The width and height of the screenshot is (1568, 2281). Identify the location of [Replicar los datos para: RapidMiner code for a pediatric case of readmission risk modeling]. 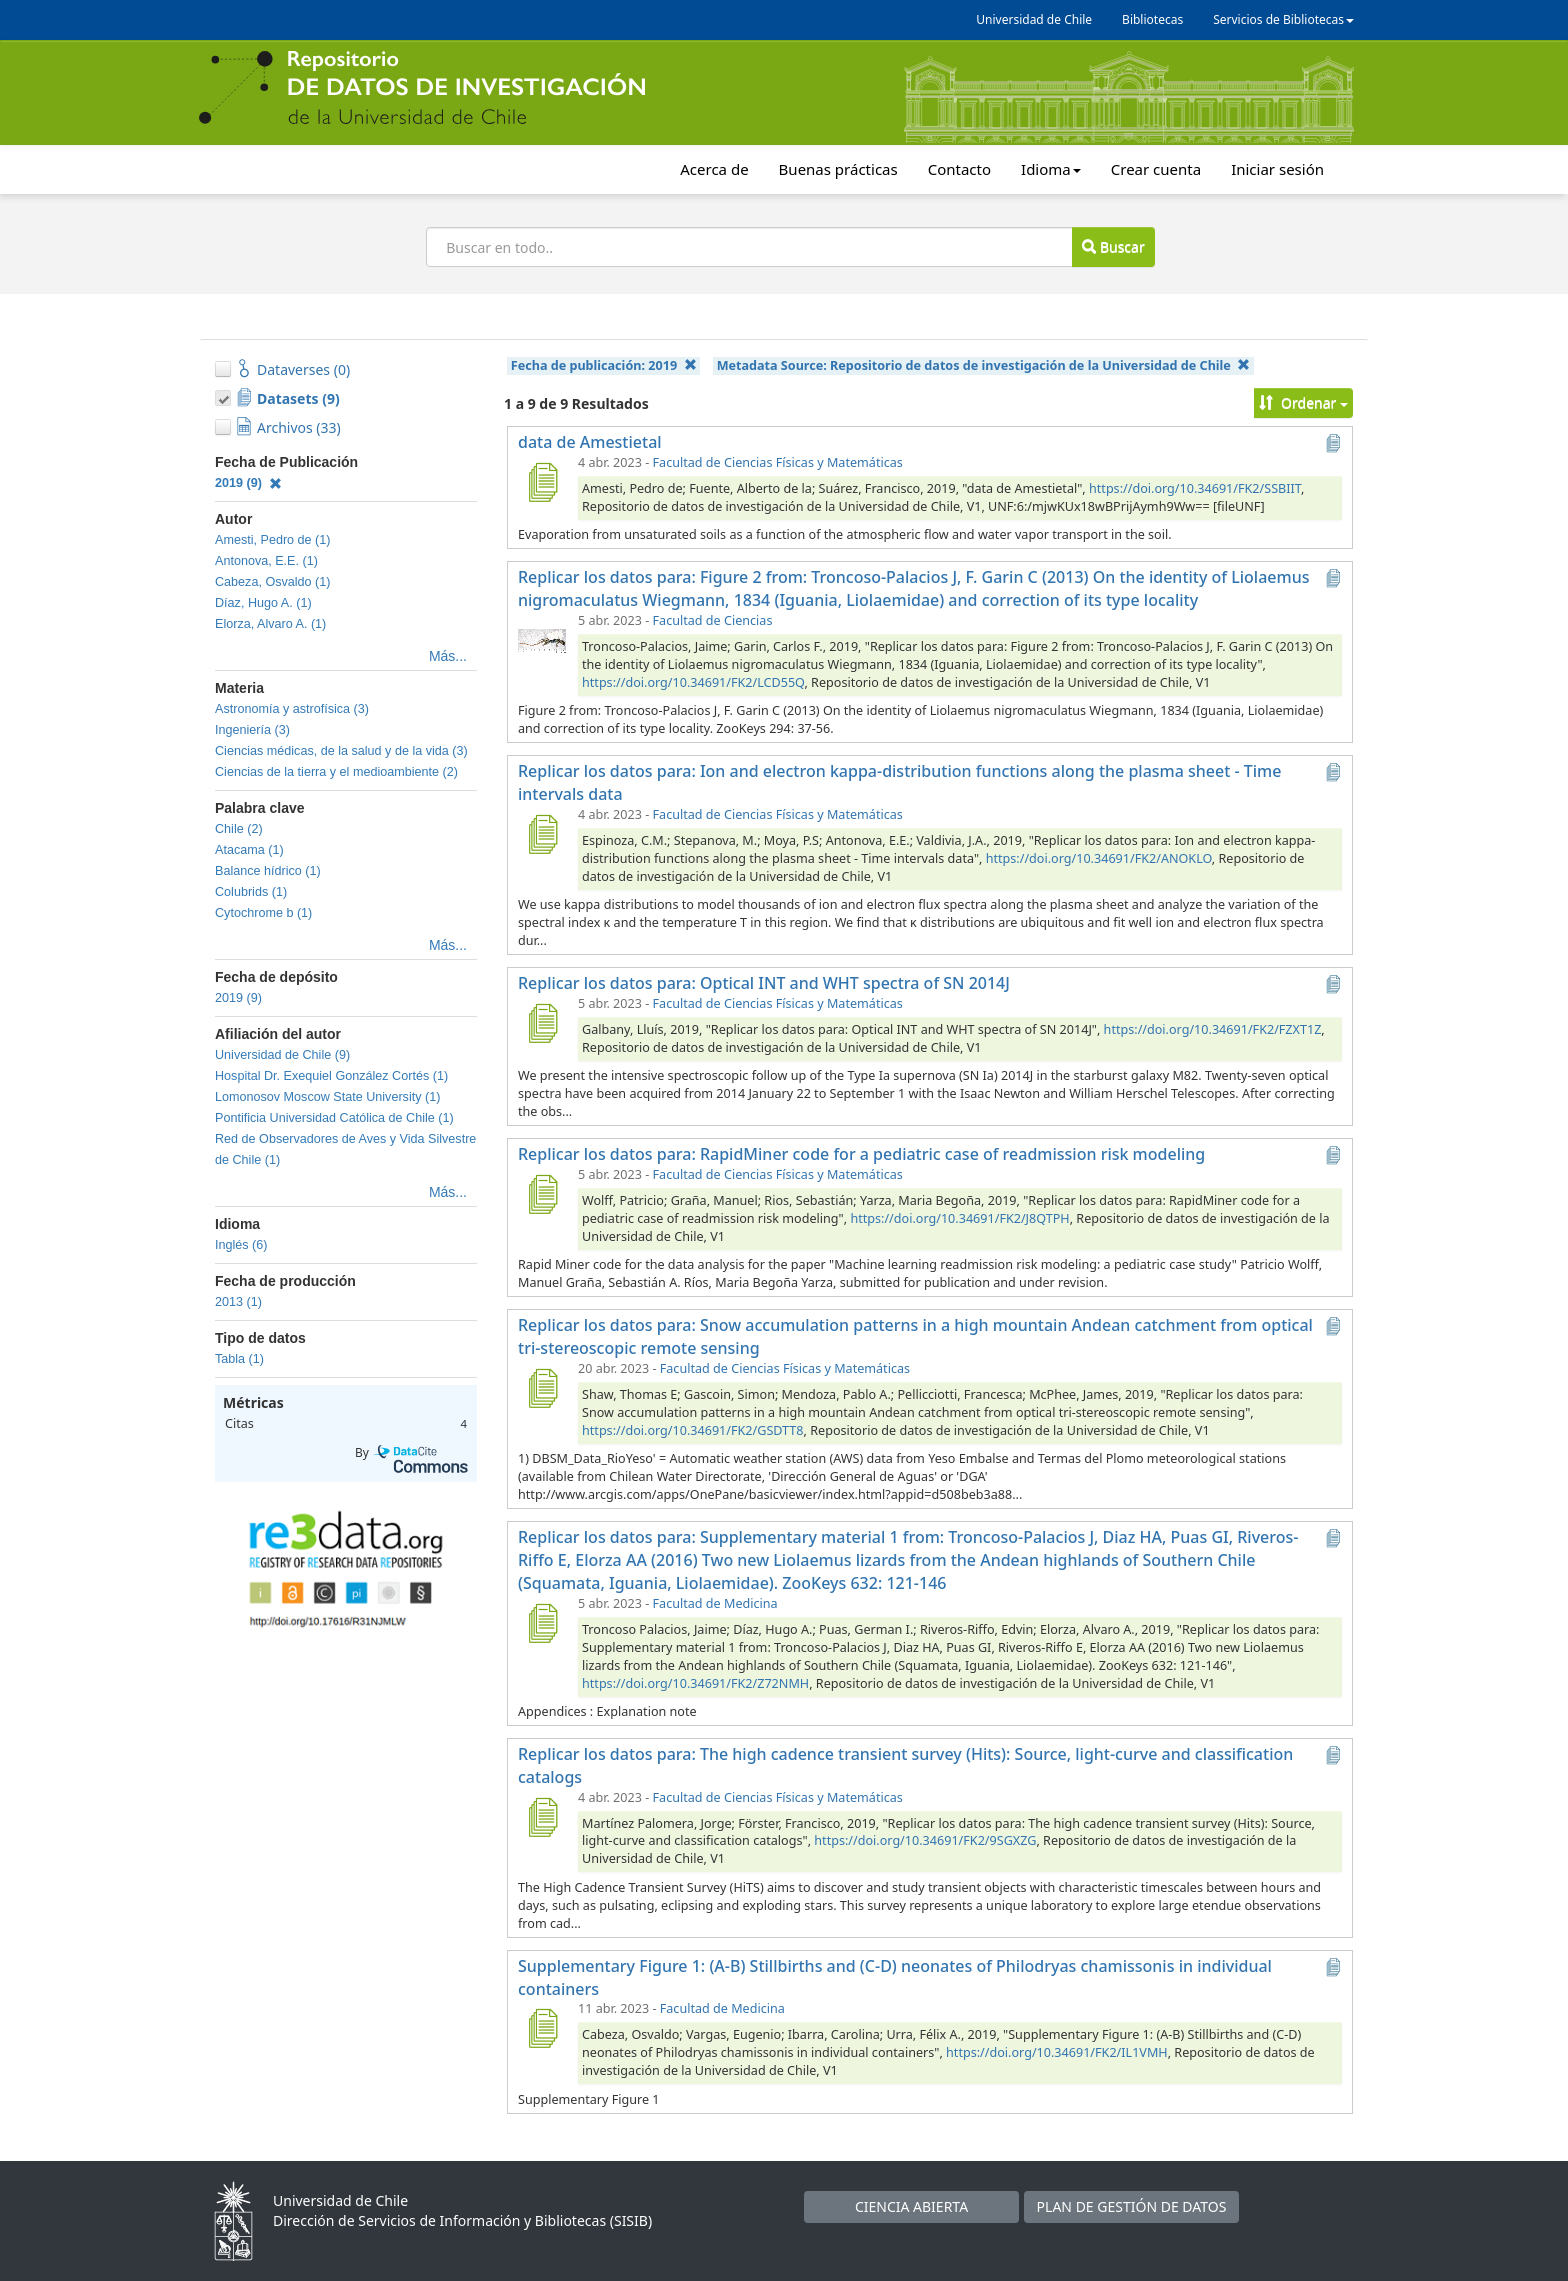
(542, 1194).